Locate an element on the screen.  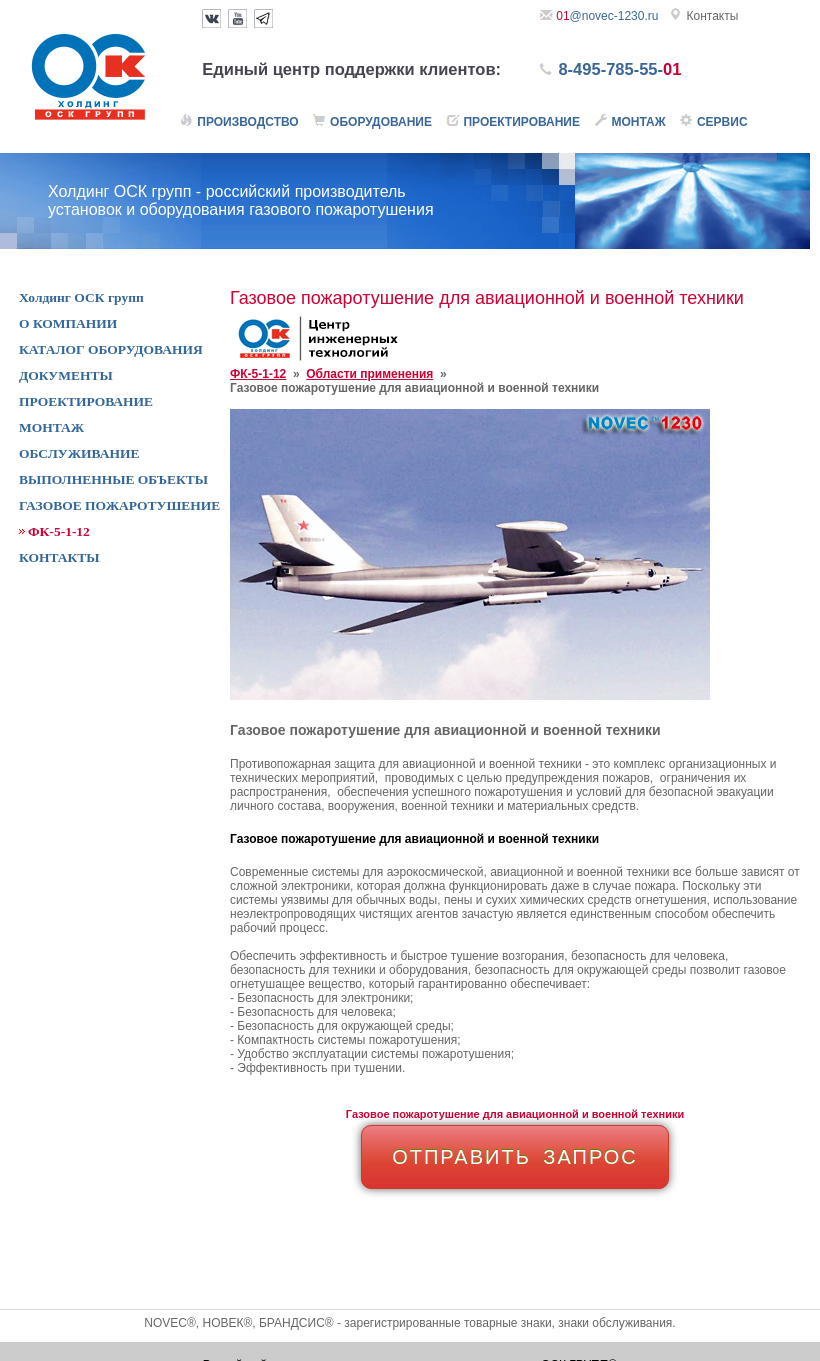
КАТАЛОГ ОБОРУДОВАНИЯ is located at coordinates (111, 349).